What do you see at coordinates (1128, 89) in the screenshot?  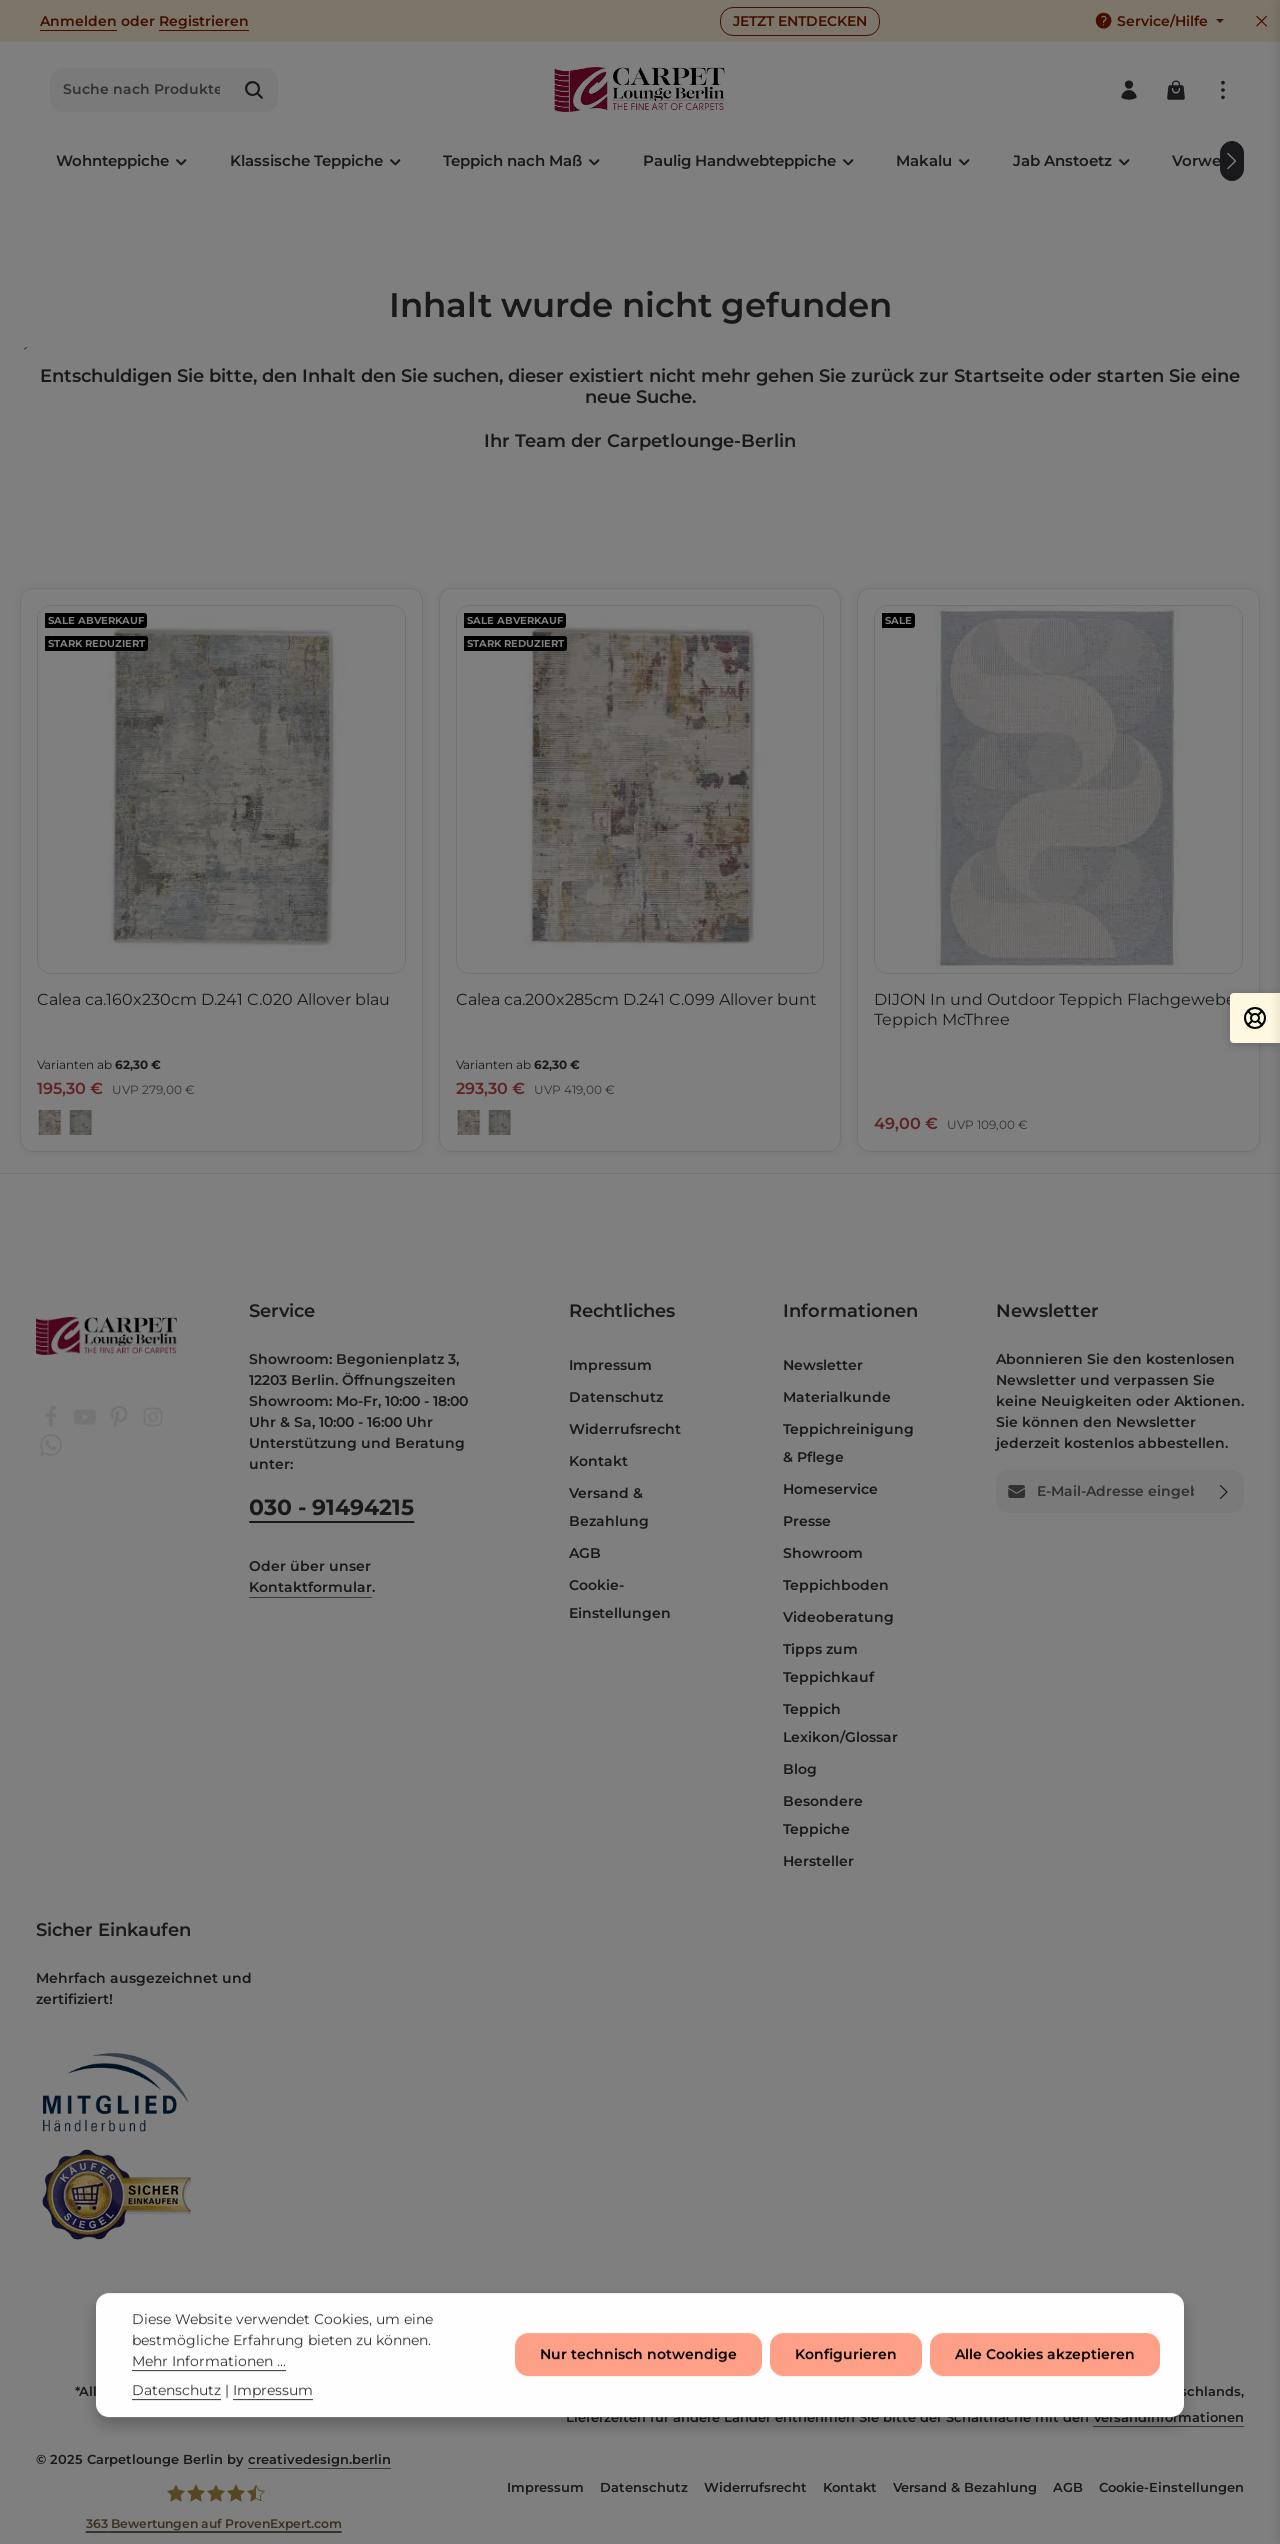 I see `[Ihr Konto]` at bounding box center [1128, 89].